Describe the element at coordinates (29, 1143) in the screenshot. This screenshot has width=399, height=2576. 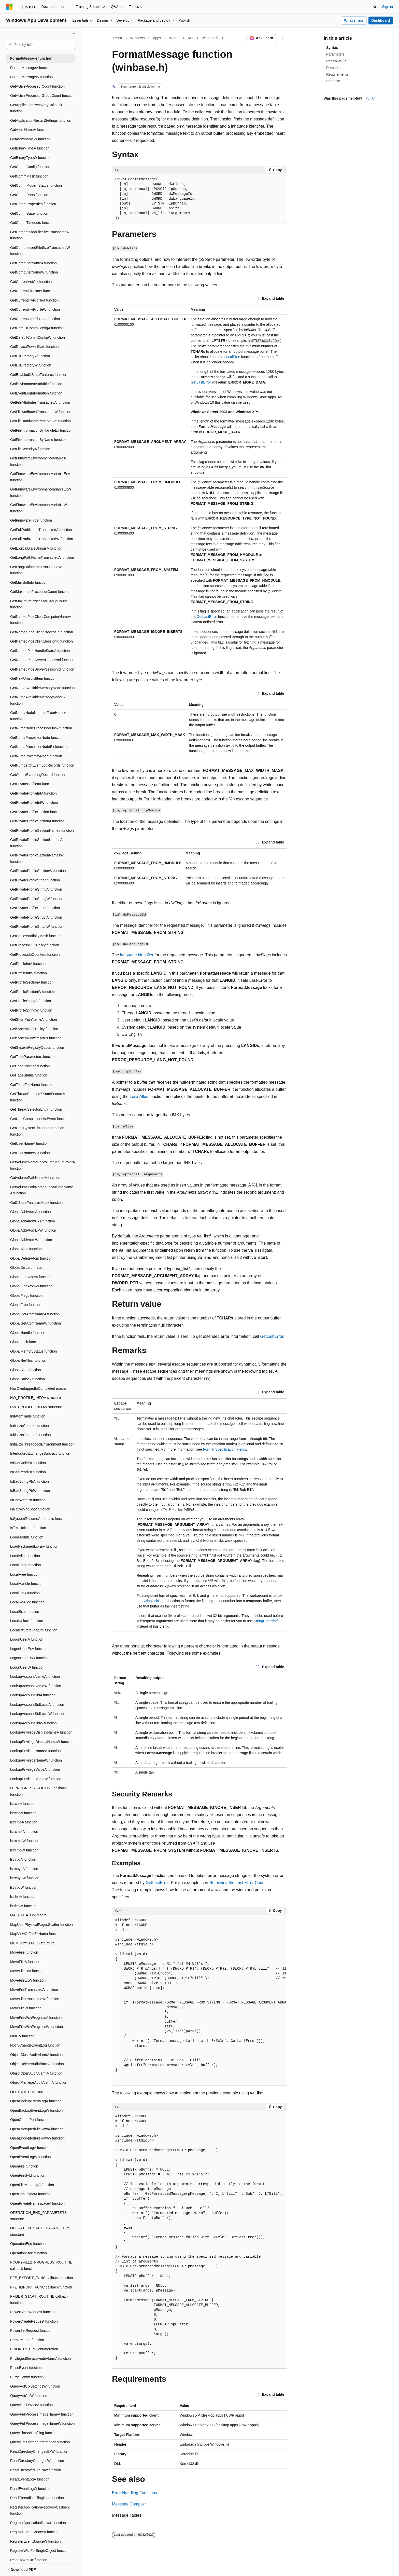
I see `GetUserNameA function [treeitem]` at that location.